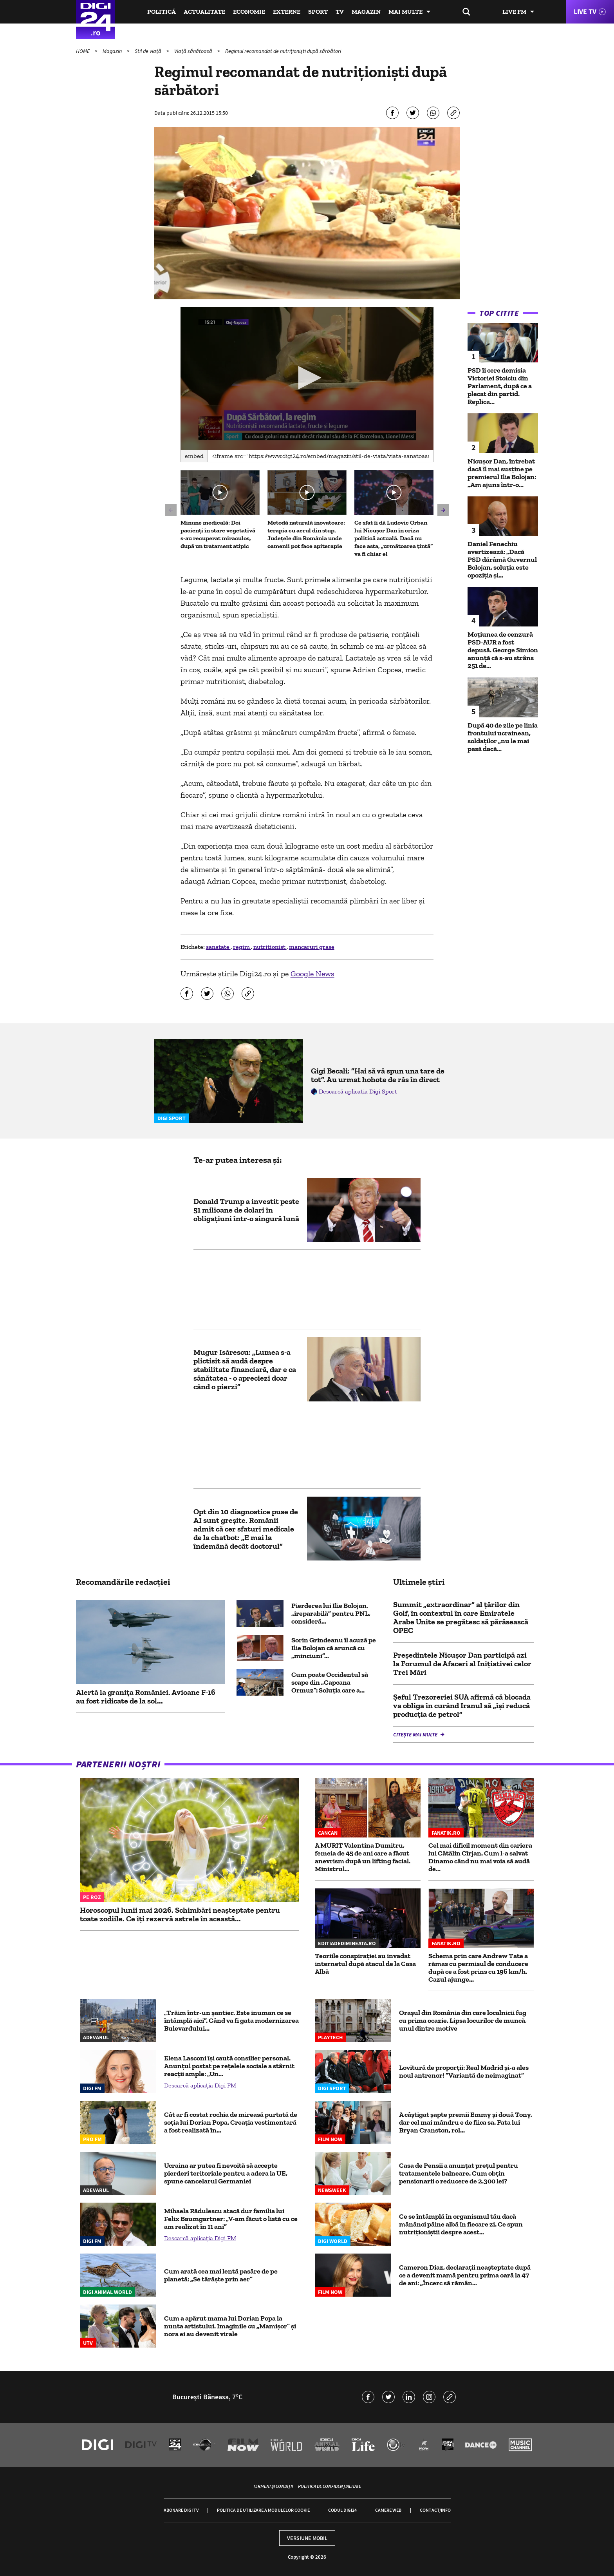 This screenshot has width=614, height=2576. Describe the element at coordinates (358, 1091) in the screenshot. I see `Descarcă aplicația Digi Sport` at that location.